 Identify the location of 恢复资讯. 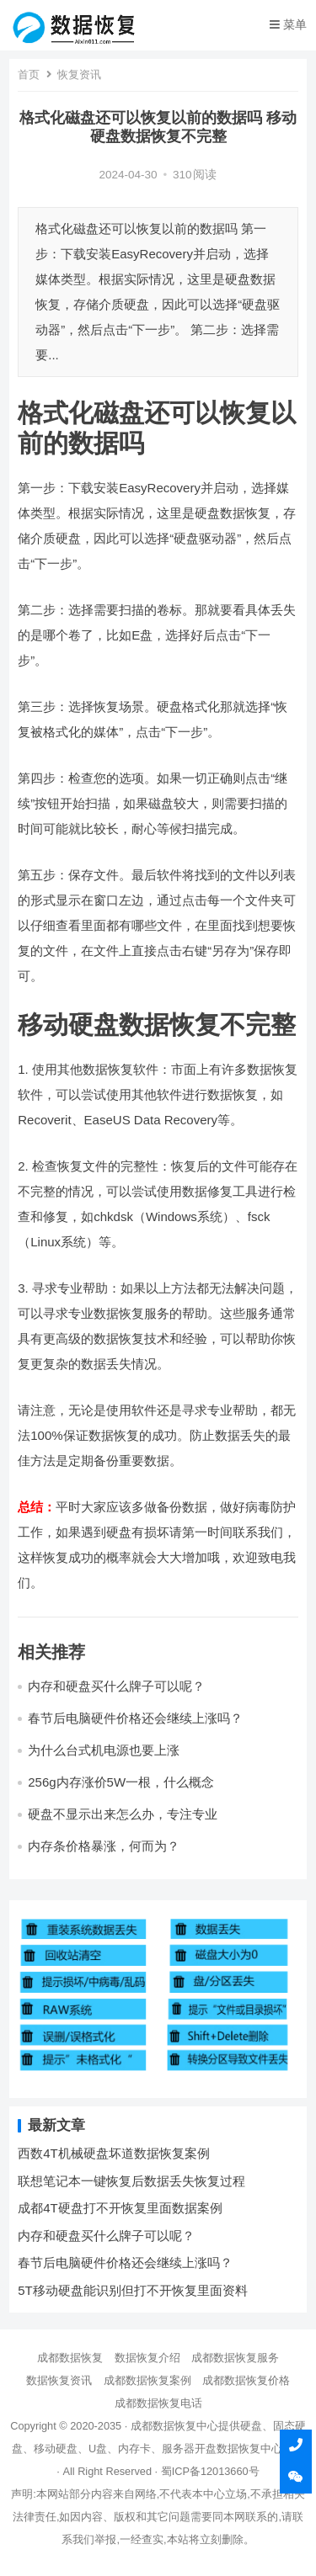
(79, 74).